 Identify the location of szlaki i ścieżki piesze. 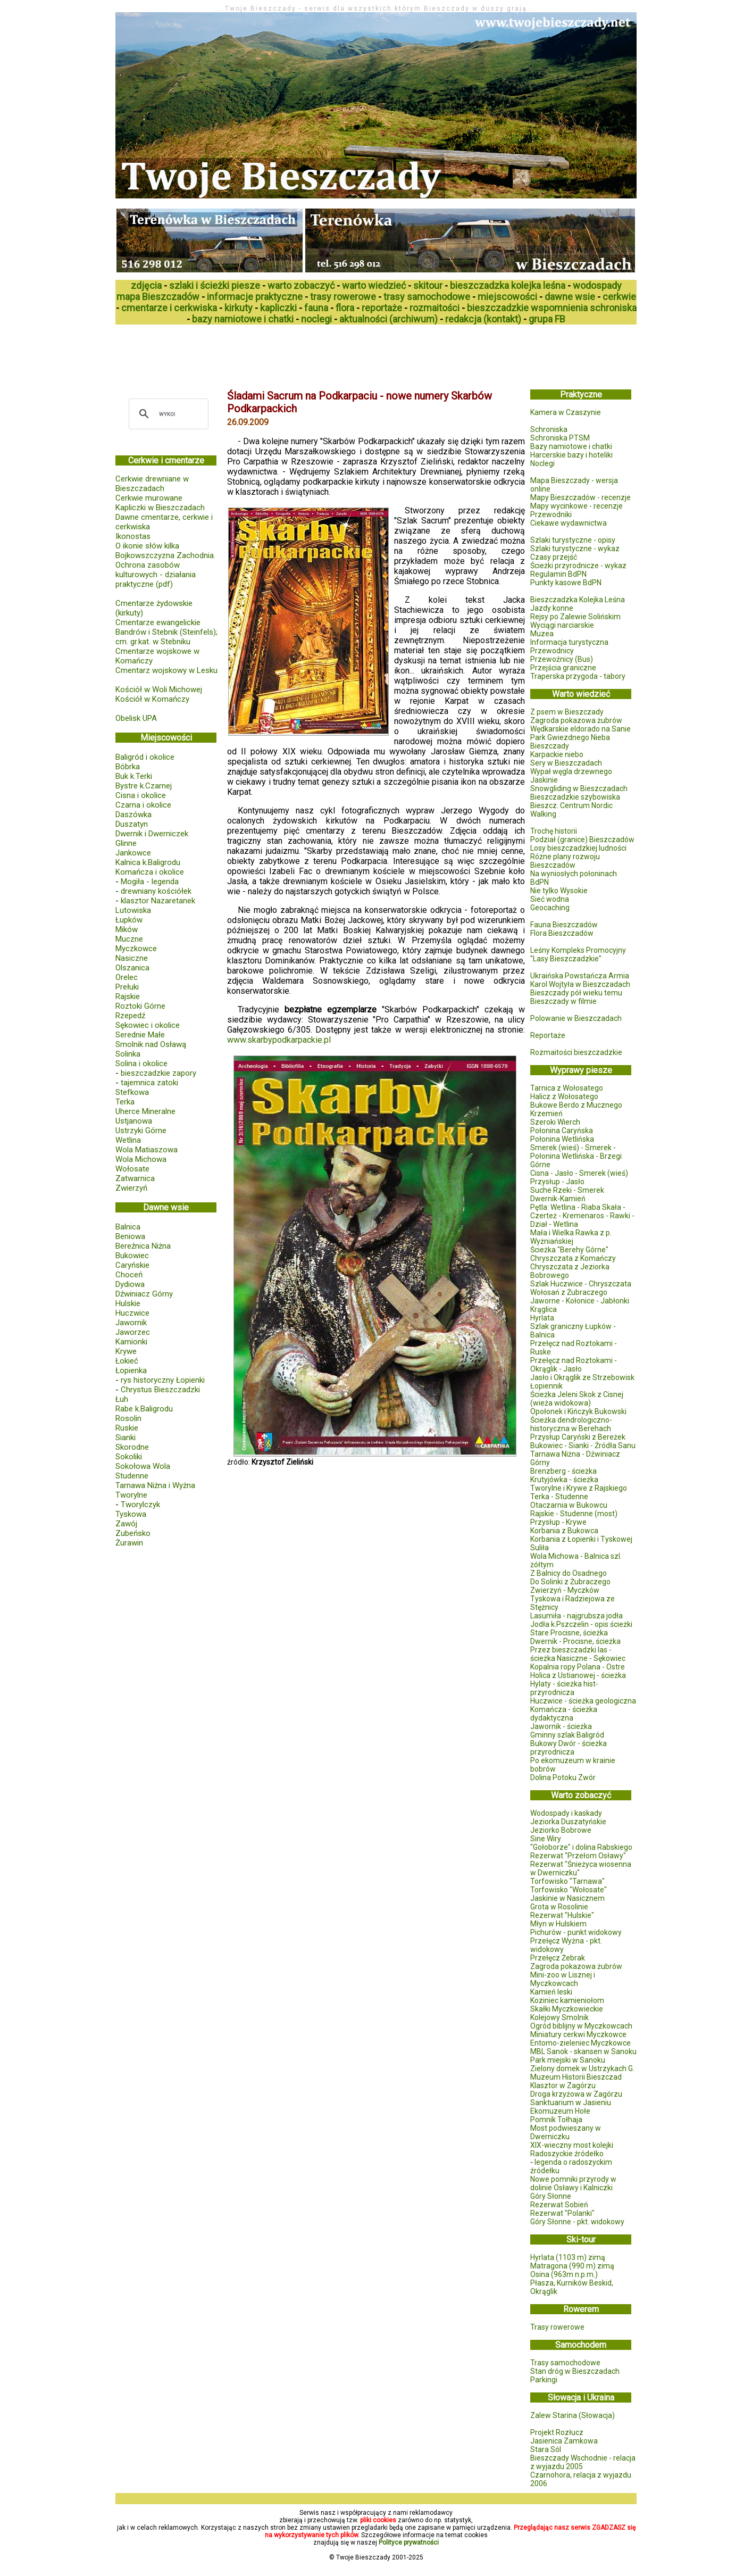
(214, 285).